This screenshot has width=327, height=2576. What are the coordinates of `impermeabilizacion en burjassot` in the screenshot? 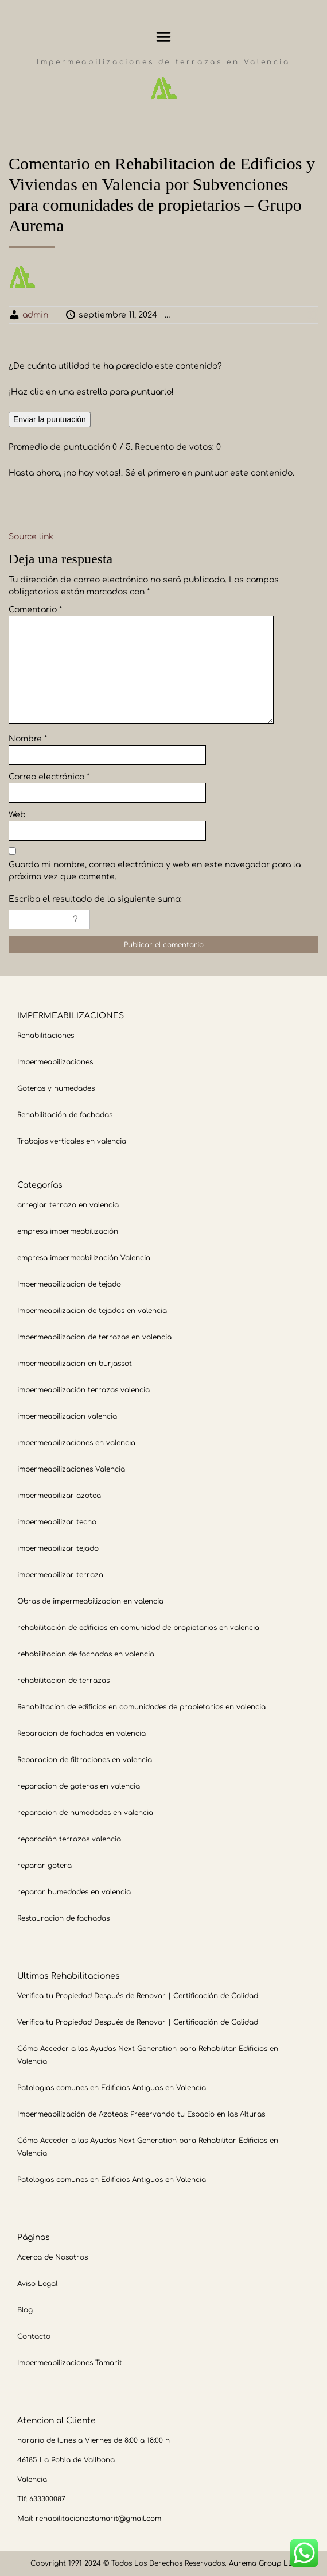 It's located at (74, 1364).